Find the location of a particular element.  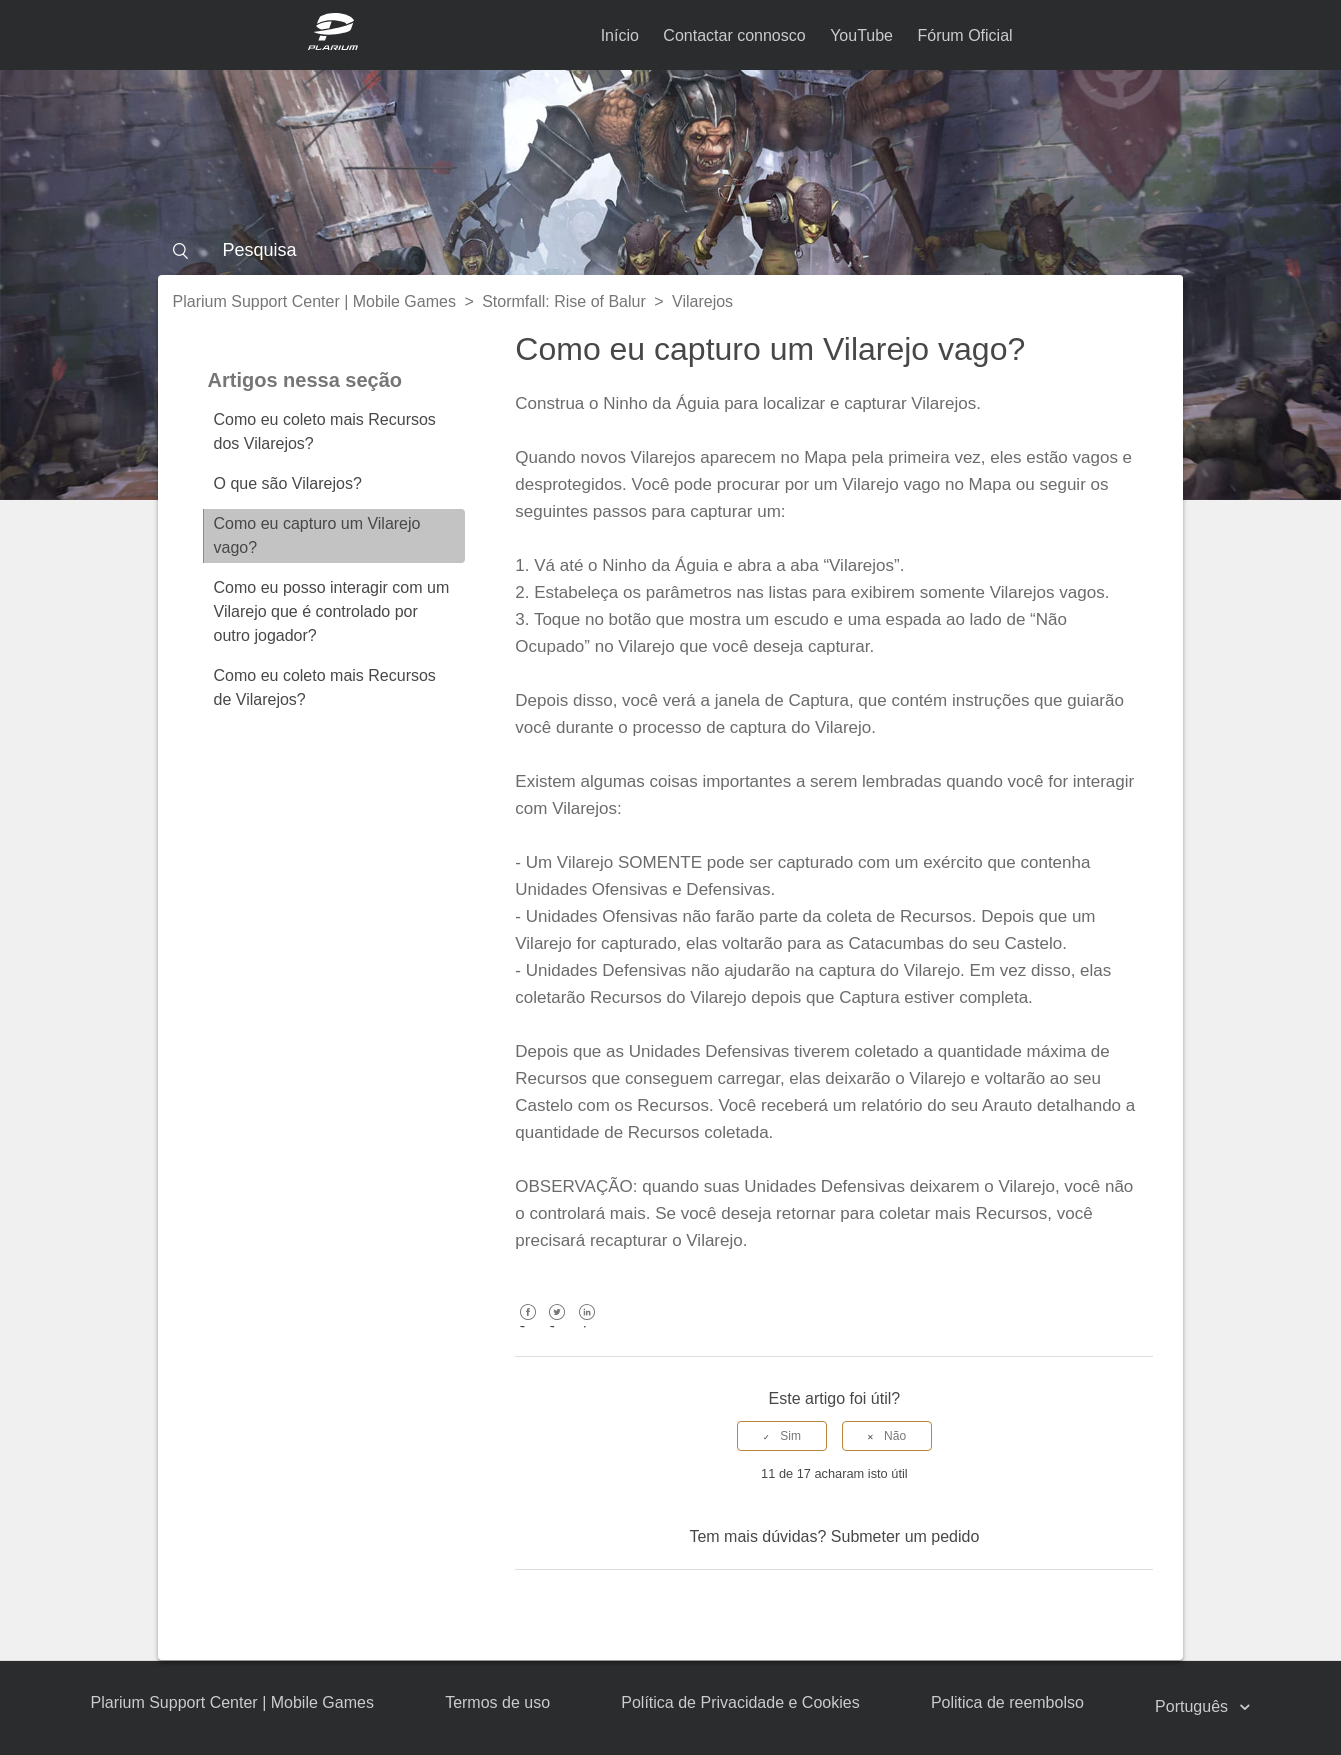

[Pesquisa] is located at coordinates (671, 250).